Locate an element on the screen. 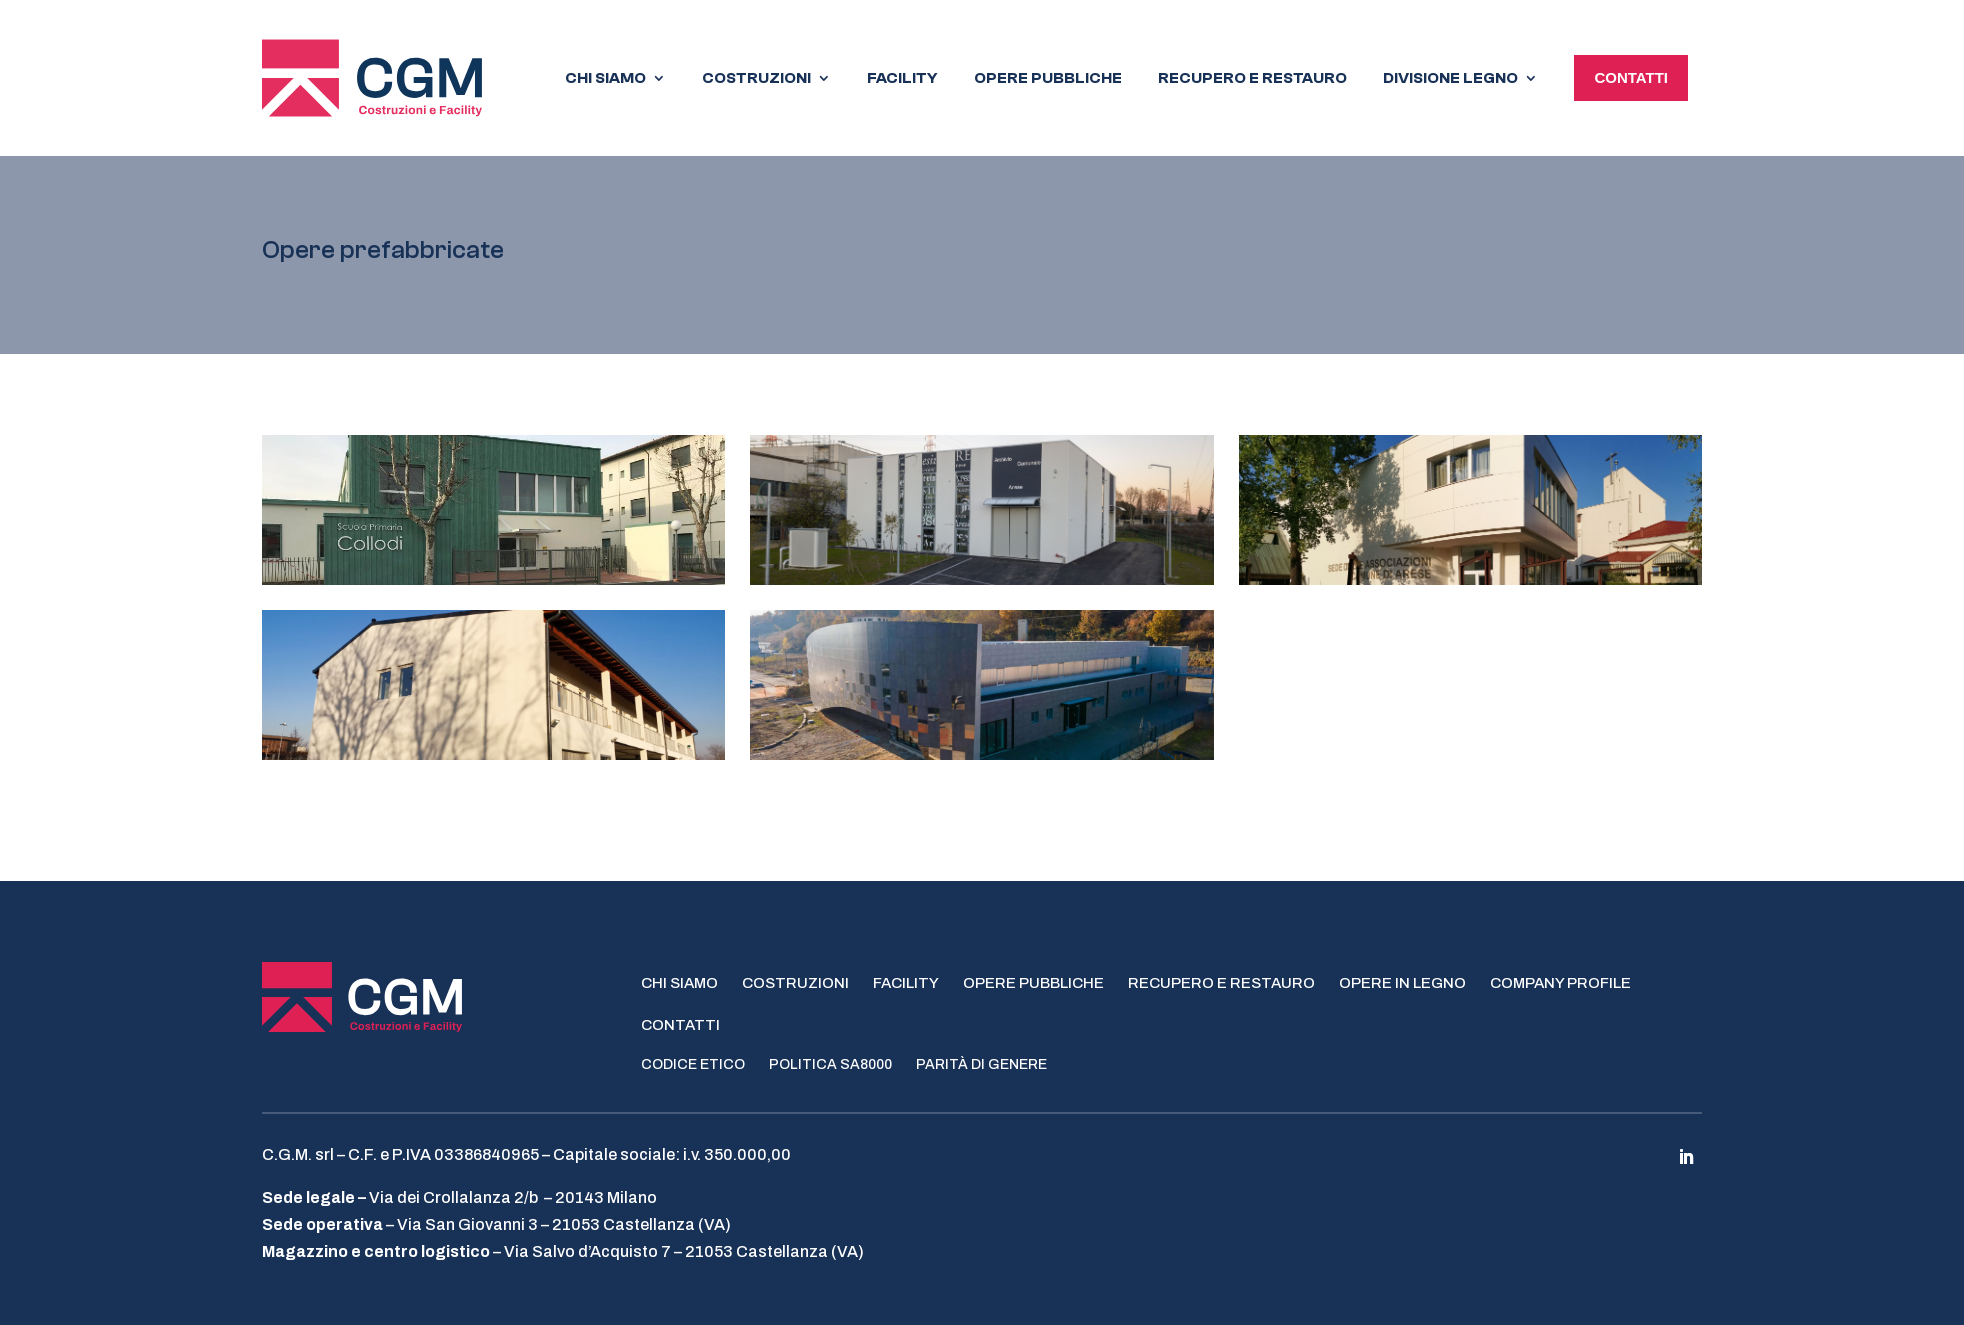 Image resolution: width=1964 pixels, height=1325 pixels. Chi siamo is located at coordinates (679, 980).